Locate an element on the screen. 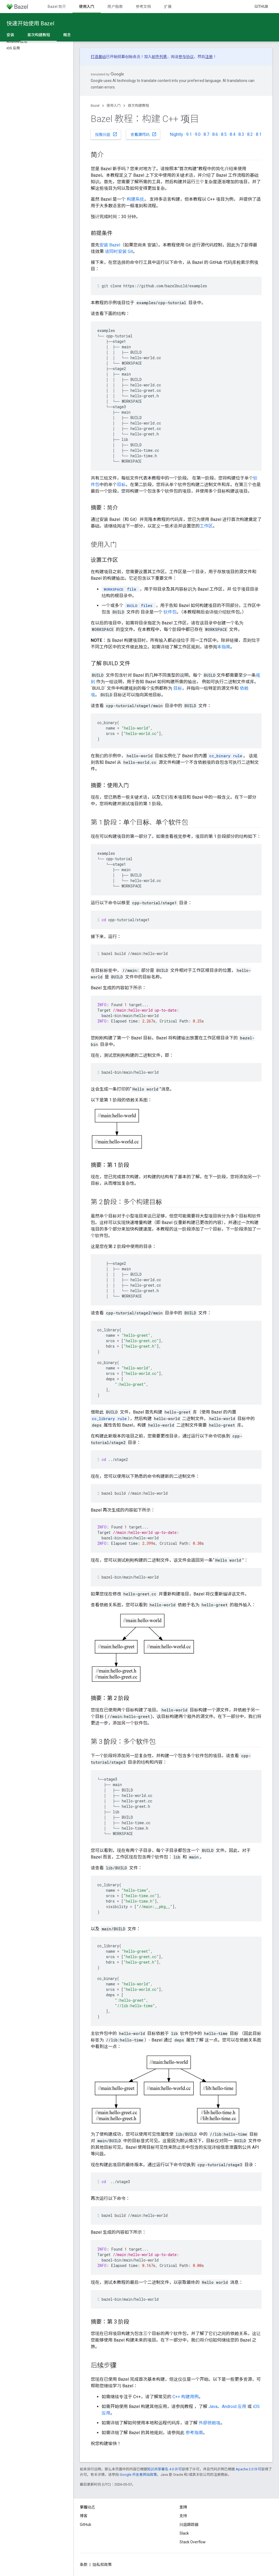 The image size is (279, 2576). 扩展 is located at coordinates (168, 6).